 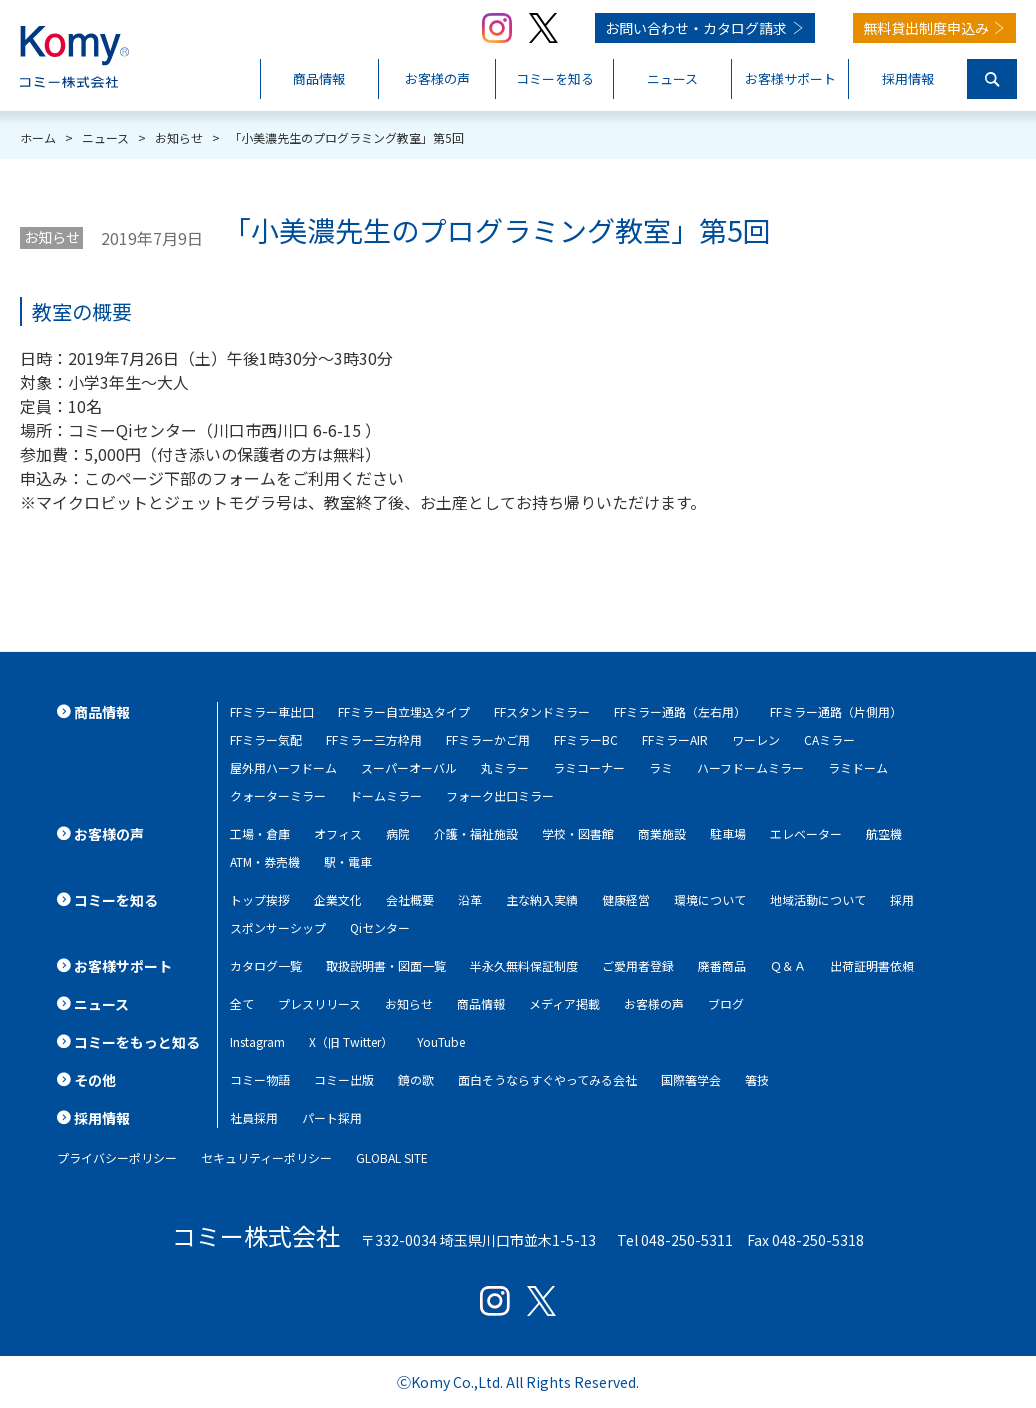 I want to click on 社員採用, so click(x=254, y=1117).